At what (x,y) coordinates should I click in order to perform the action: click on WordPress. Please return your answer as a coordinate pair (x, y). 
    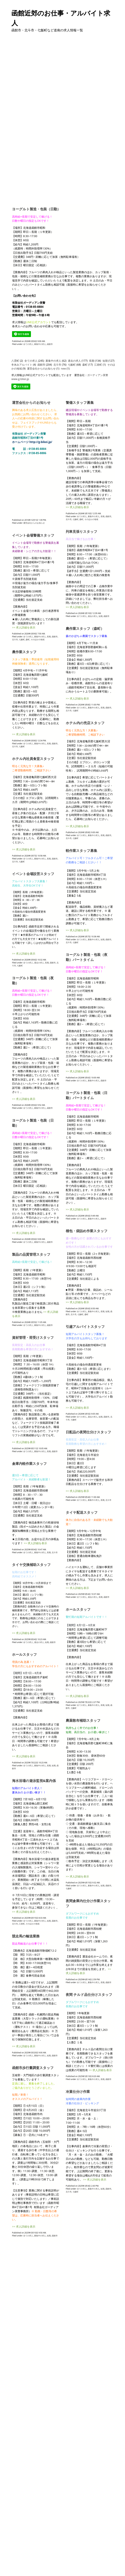
    Looking at the image, I should click on (32, 2572).